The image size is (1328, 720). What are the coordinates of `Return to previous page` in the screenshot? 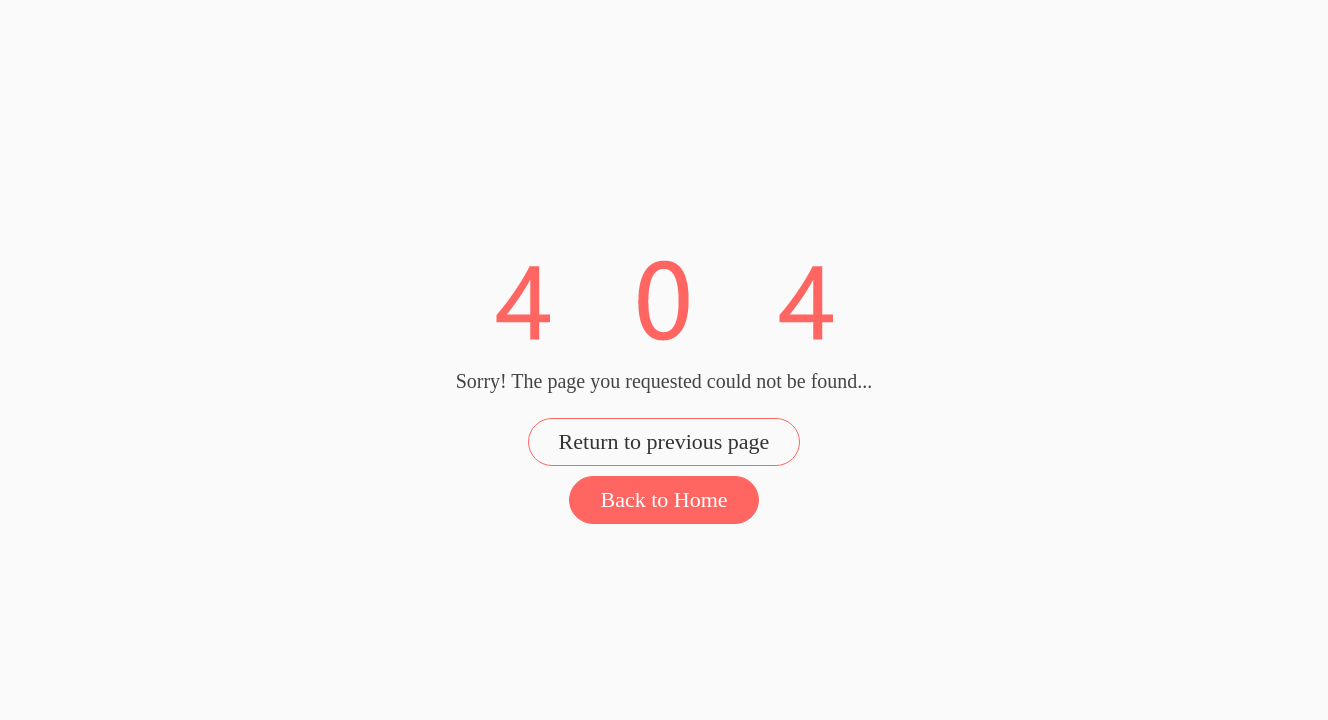 It's located at (664, 441).